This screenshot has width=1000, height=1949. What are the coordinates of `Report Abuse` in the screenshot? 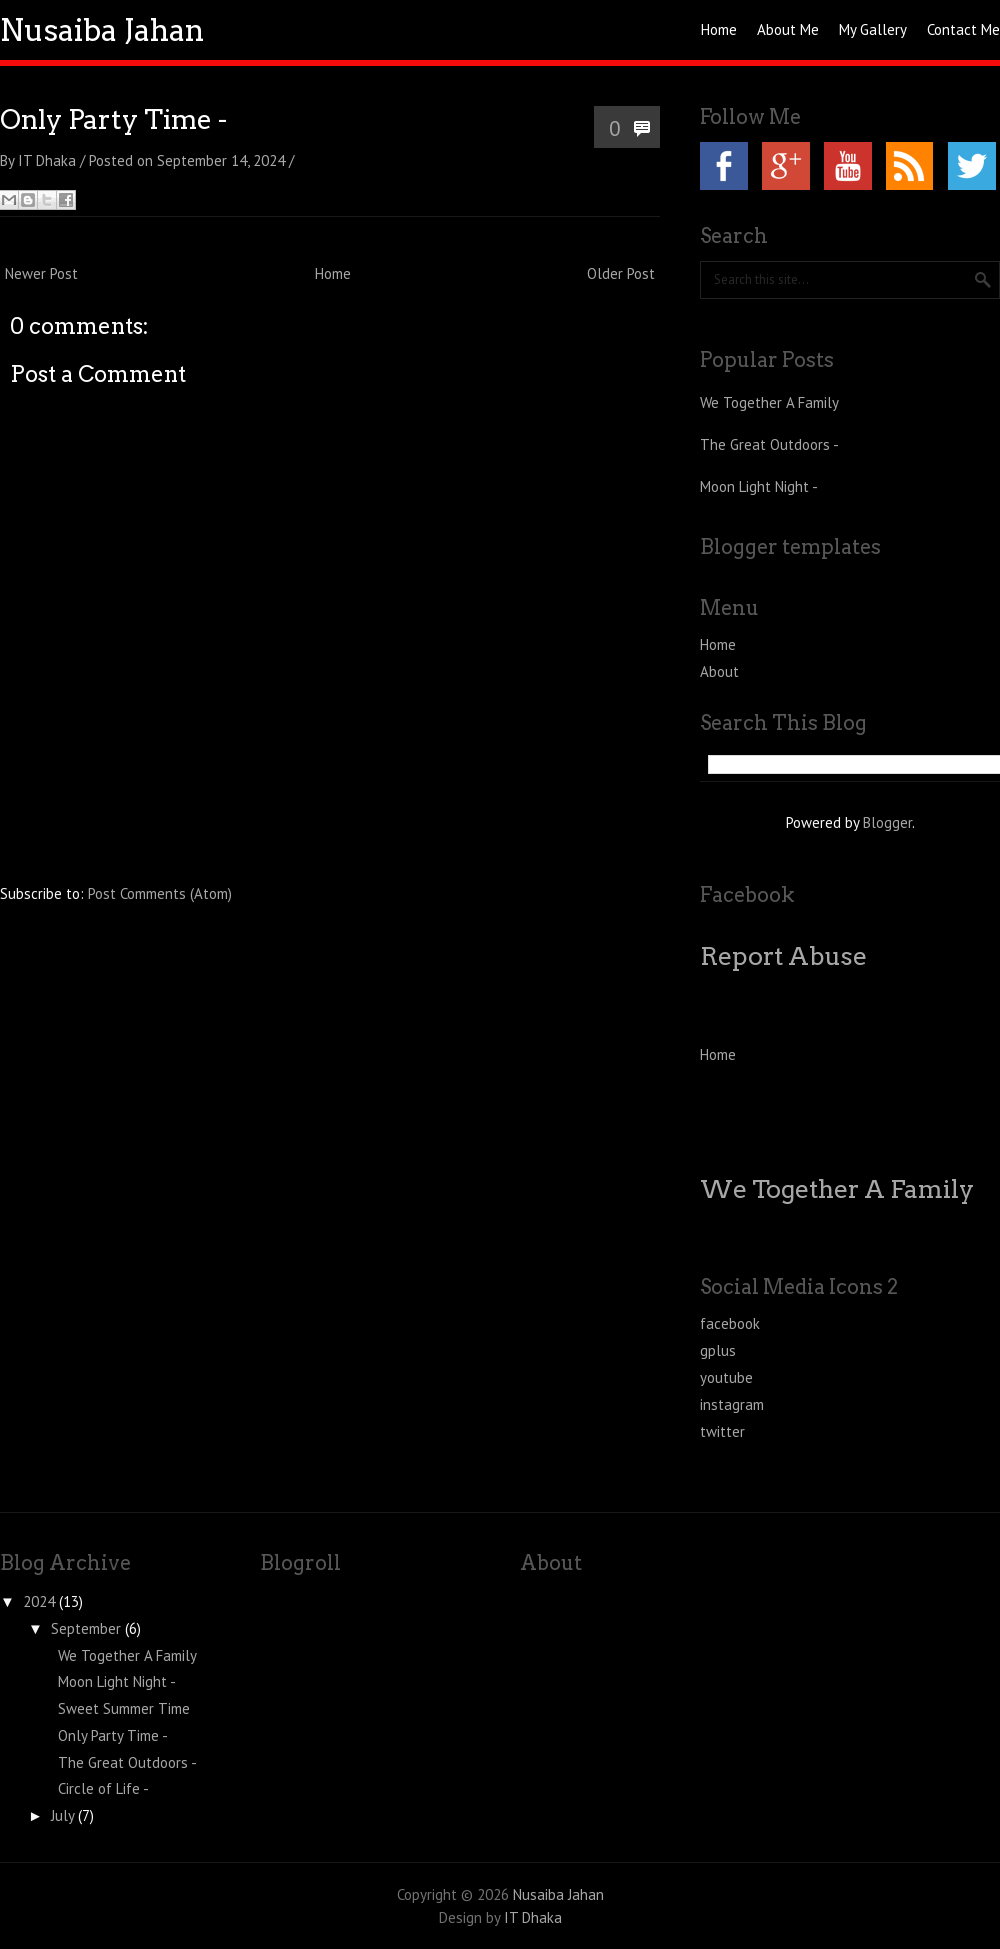 It's located at (783, 956).